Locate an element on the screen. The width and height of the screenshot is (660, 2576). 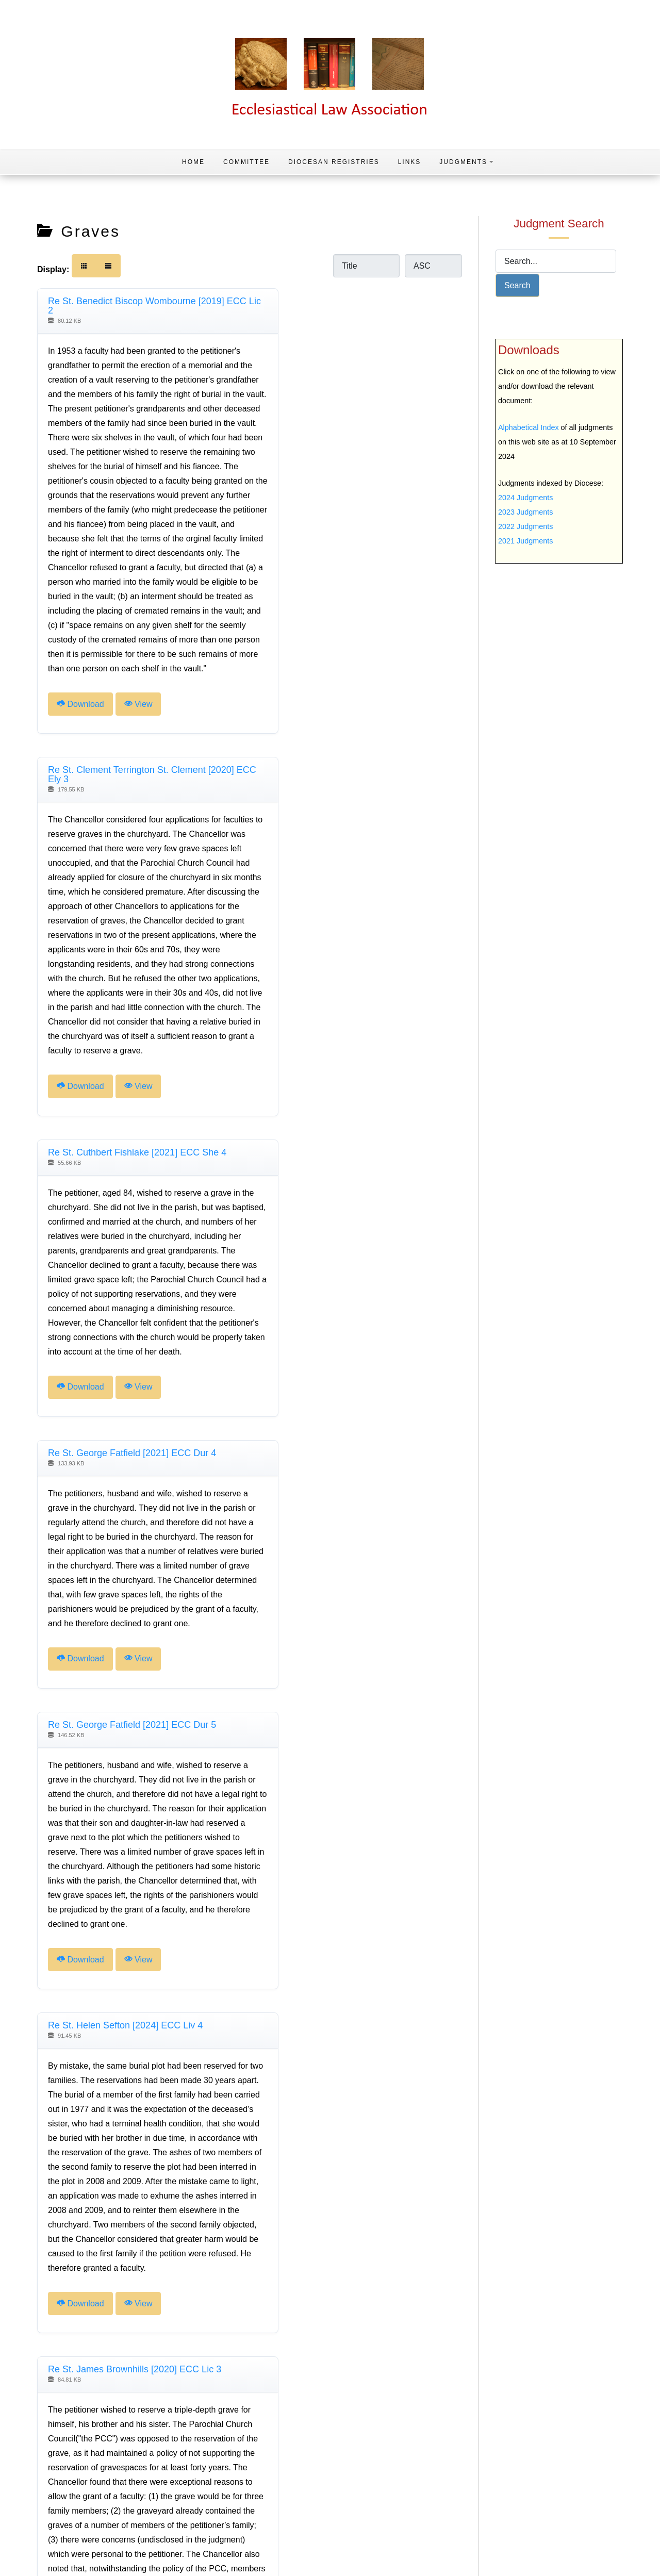
Re St. Cuthbert Fishlake [2021] ECC She 4 [Download] is located at coordinates (137, 827).